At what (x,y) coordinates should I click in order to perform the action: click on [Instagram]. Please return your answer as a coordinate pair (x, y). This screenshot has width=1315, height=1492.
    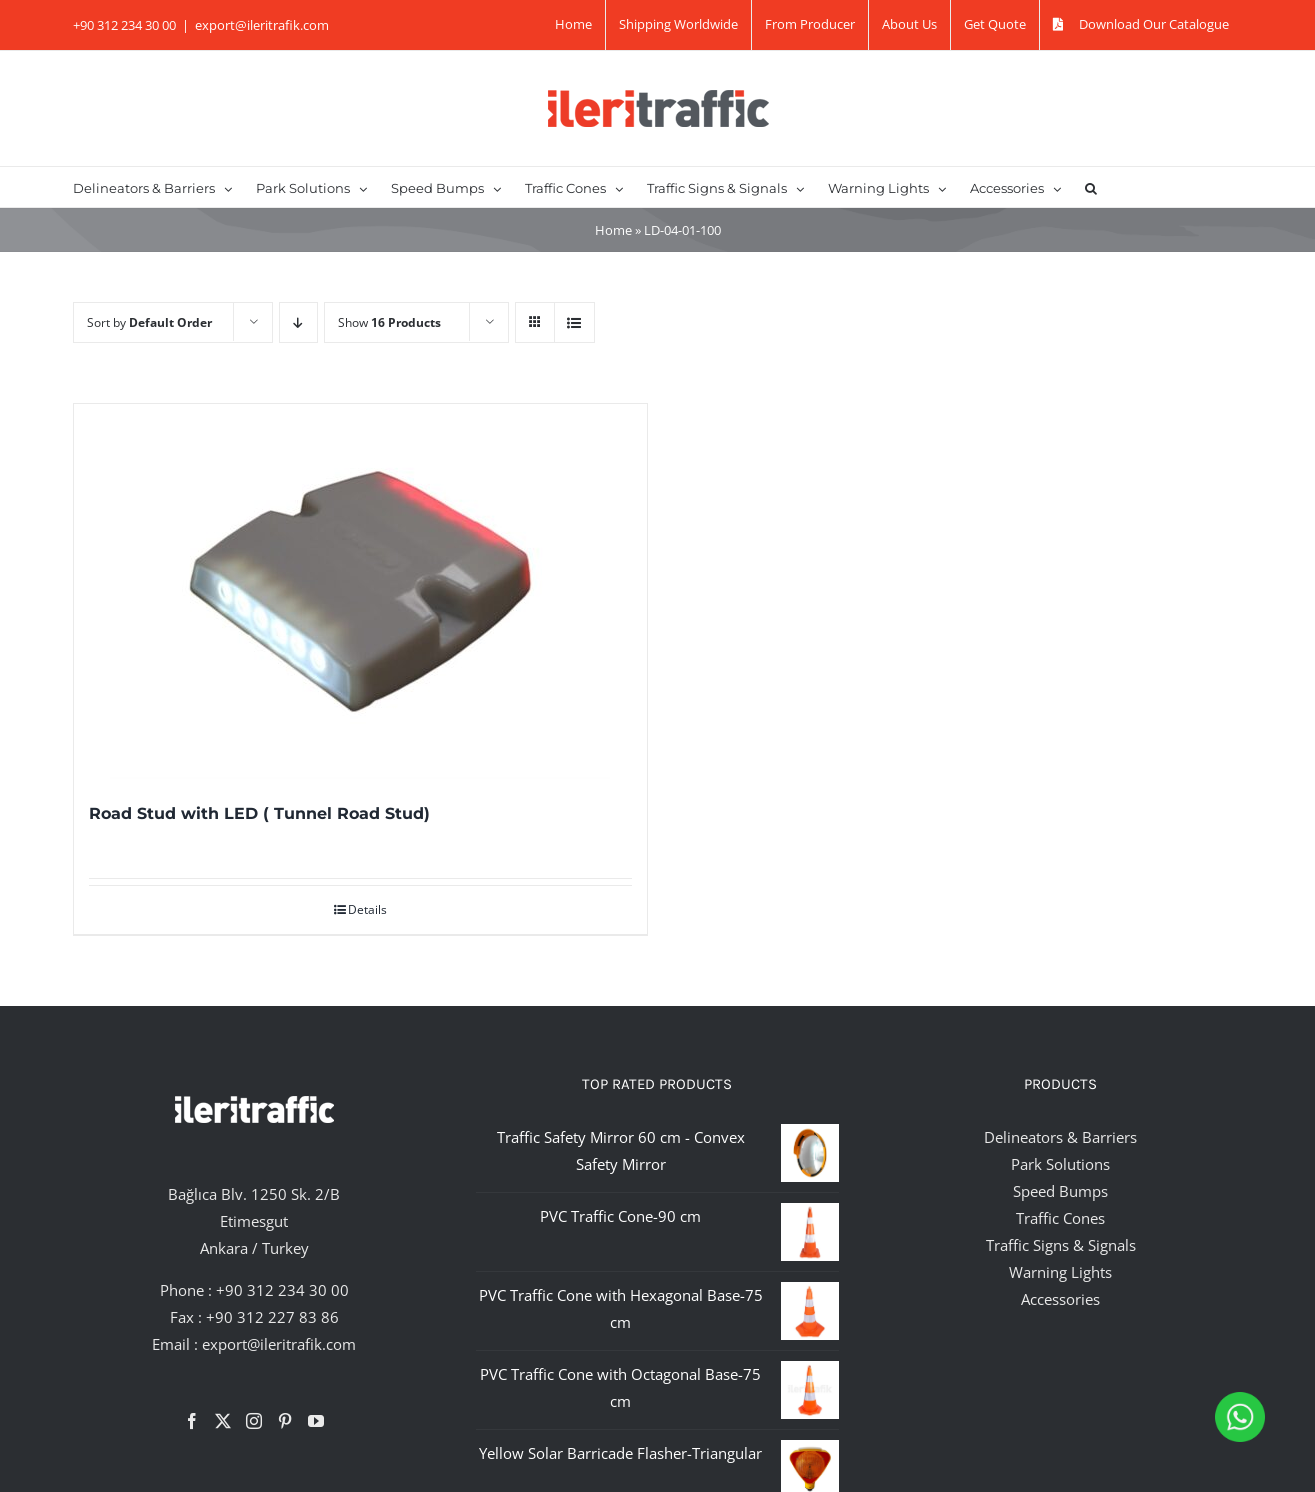
    Looking at the image, I should click on (254, 1421).